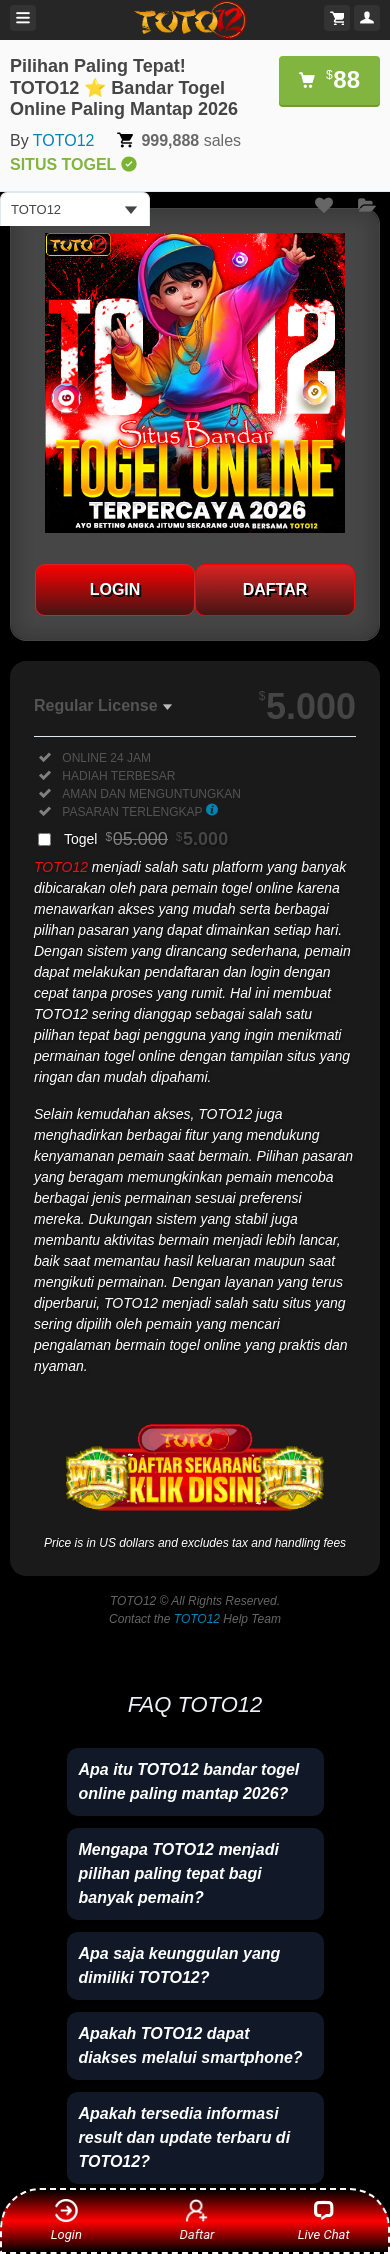 This screenshot has height=2254, width=390. Describe the element at coordinates (179, 1873) in the screenshot. I see `Mengapa TOTO12 menjadi pilihan paling tepat bagi banyak pemain?` at that location.